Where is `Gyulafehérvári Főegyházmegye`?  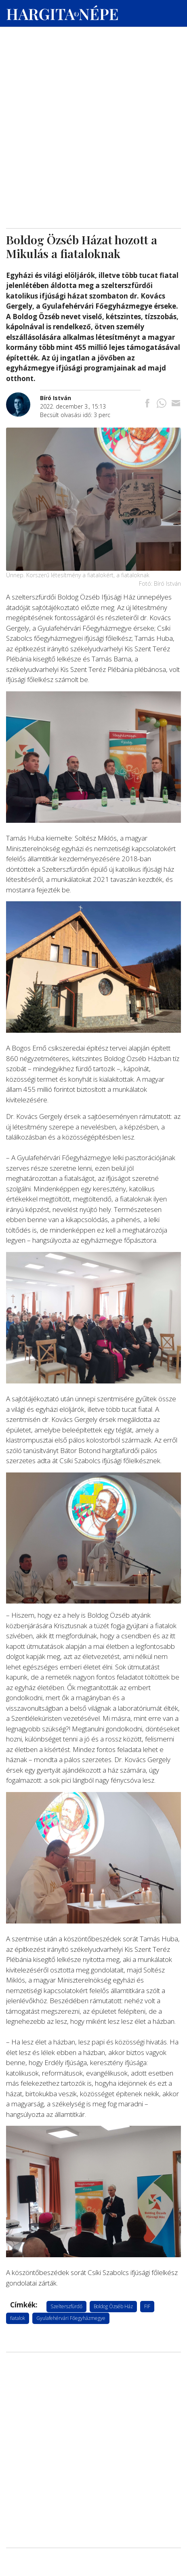
Gyulafehérvári Főegyházmegye is located at coordinates (70, 2318).